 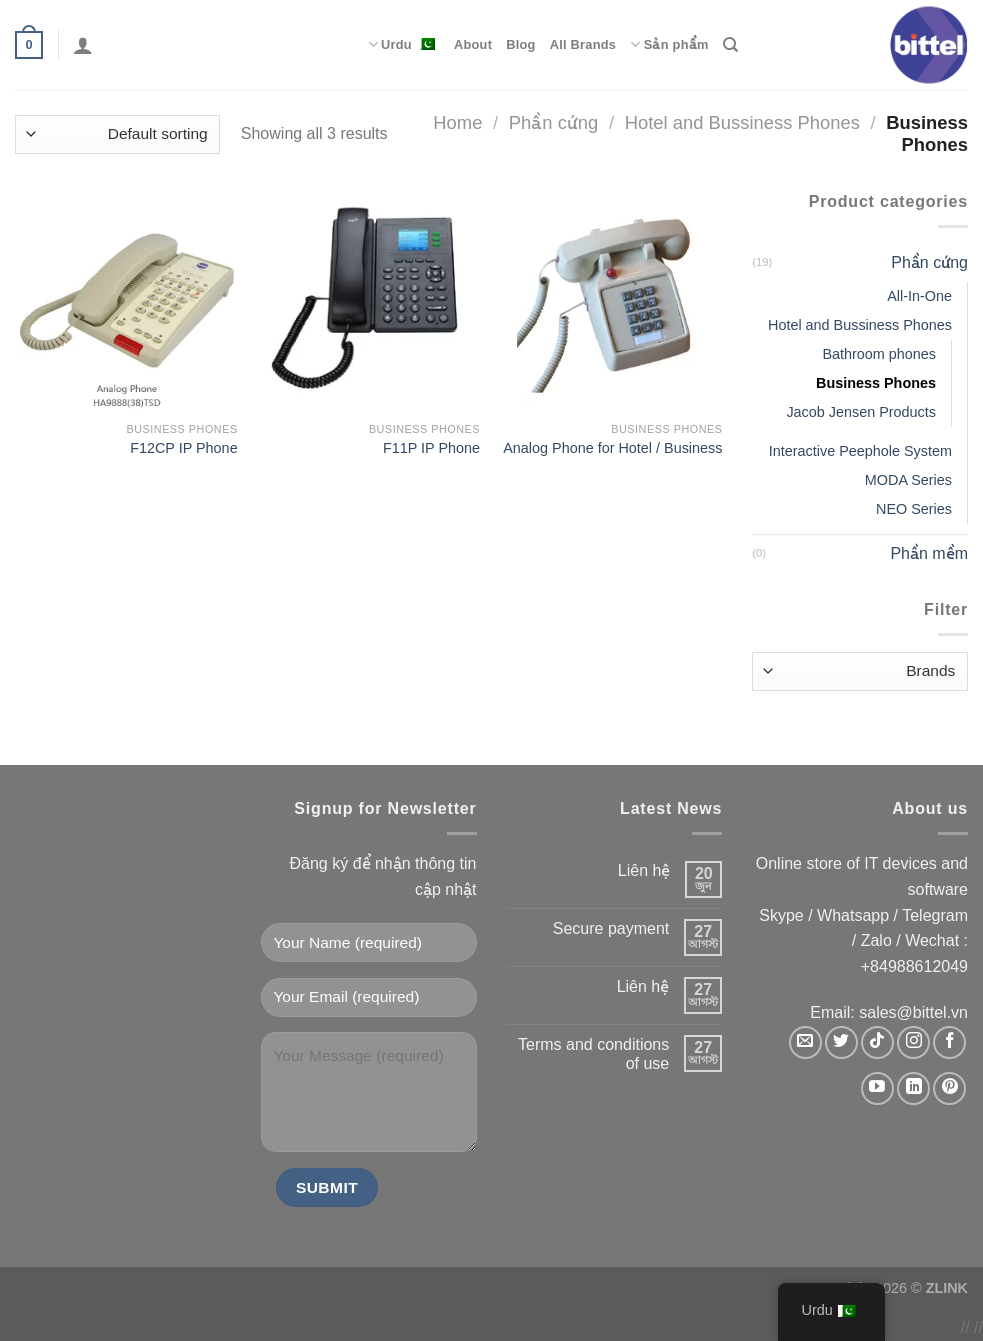 I want to click on Sản phẩm, so click(x=669, y=44).